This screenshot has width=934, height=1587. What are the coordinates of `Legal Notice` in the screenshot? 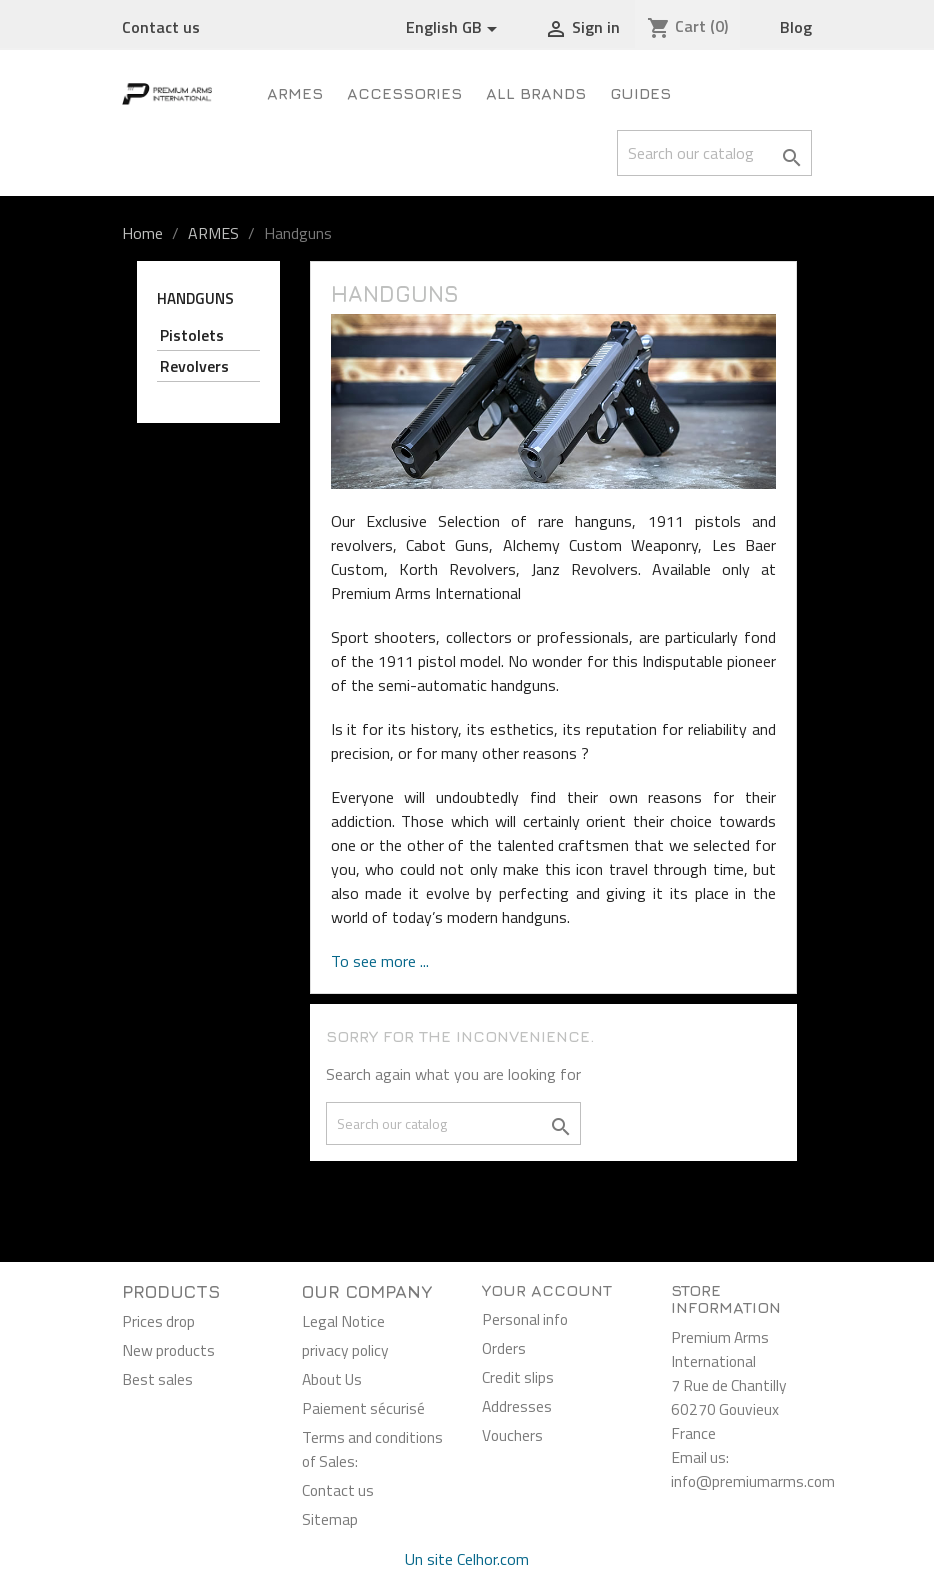 It's located at (343, 1321).